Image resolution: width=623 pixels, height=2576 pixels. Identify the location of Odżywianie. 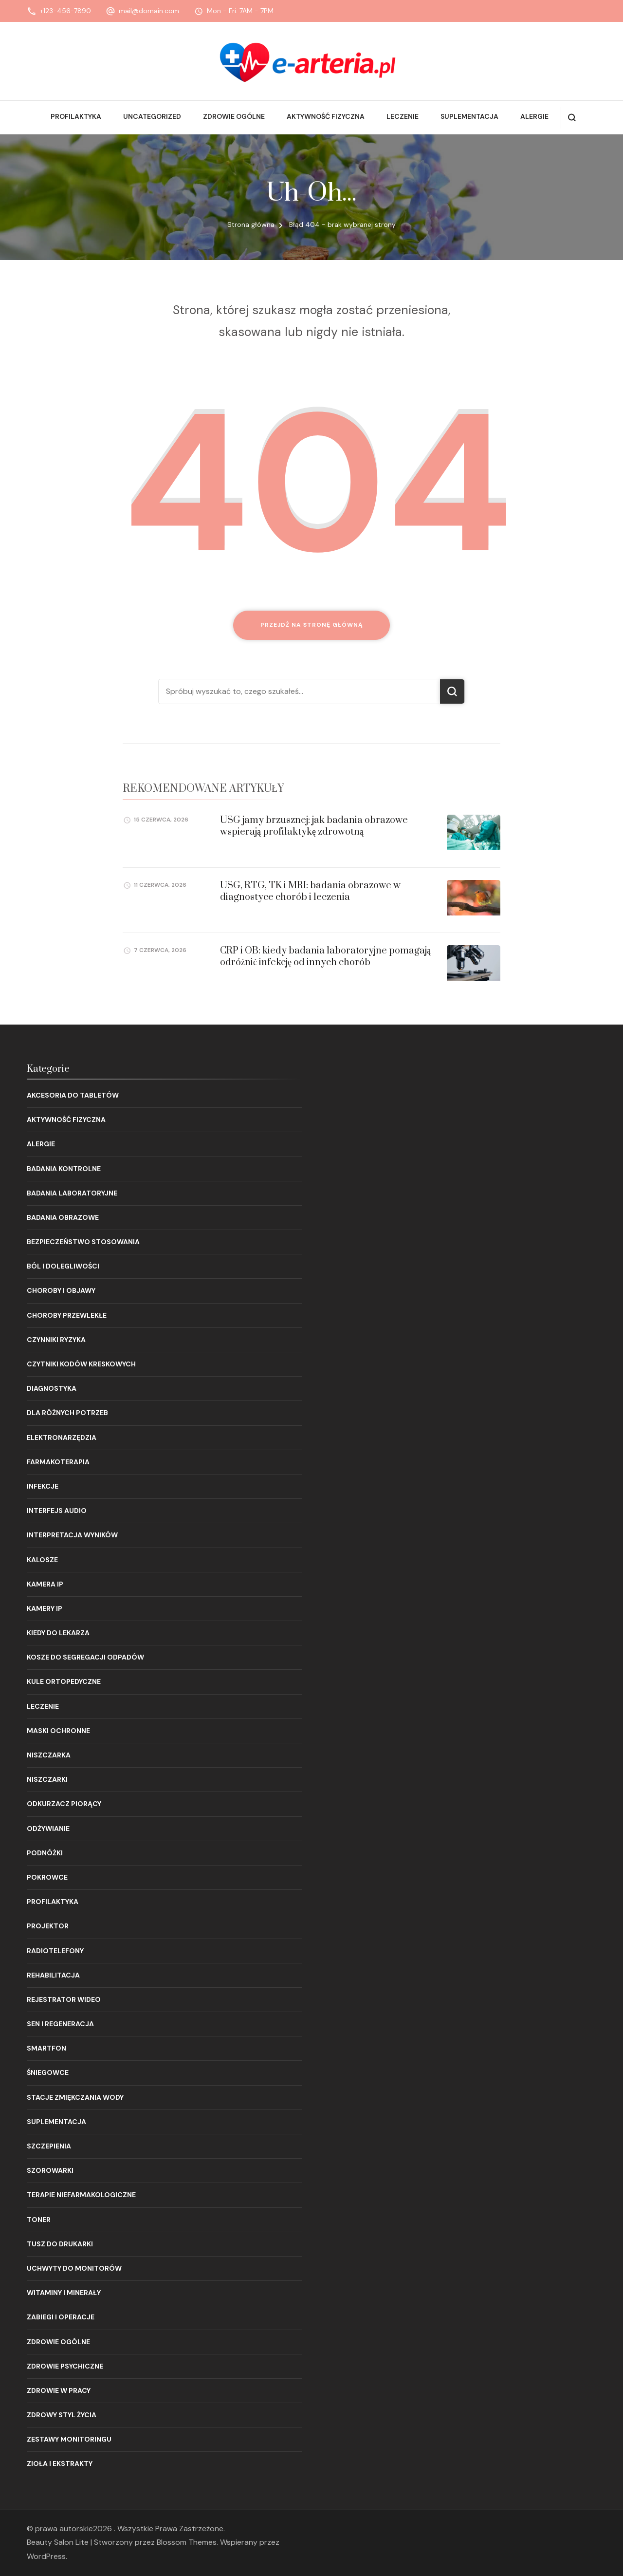
(48, 1828).